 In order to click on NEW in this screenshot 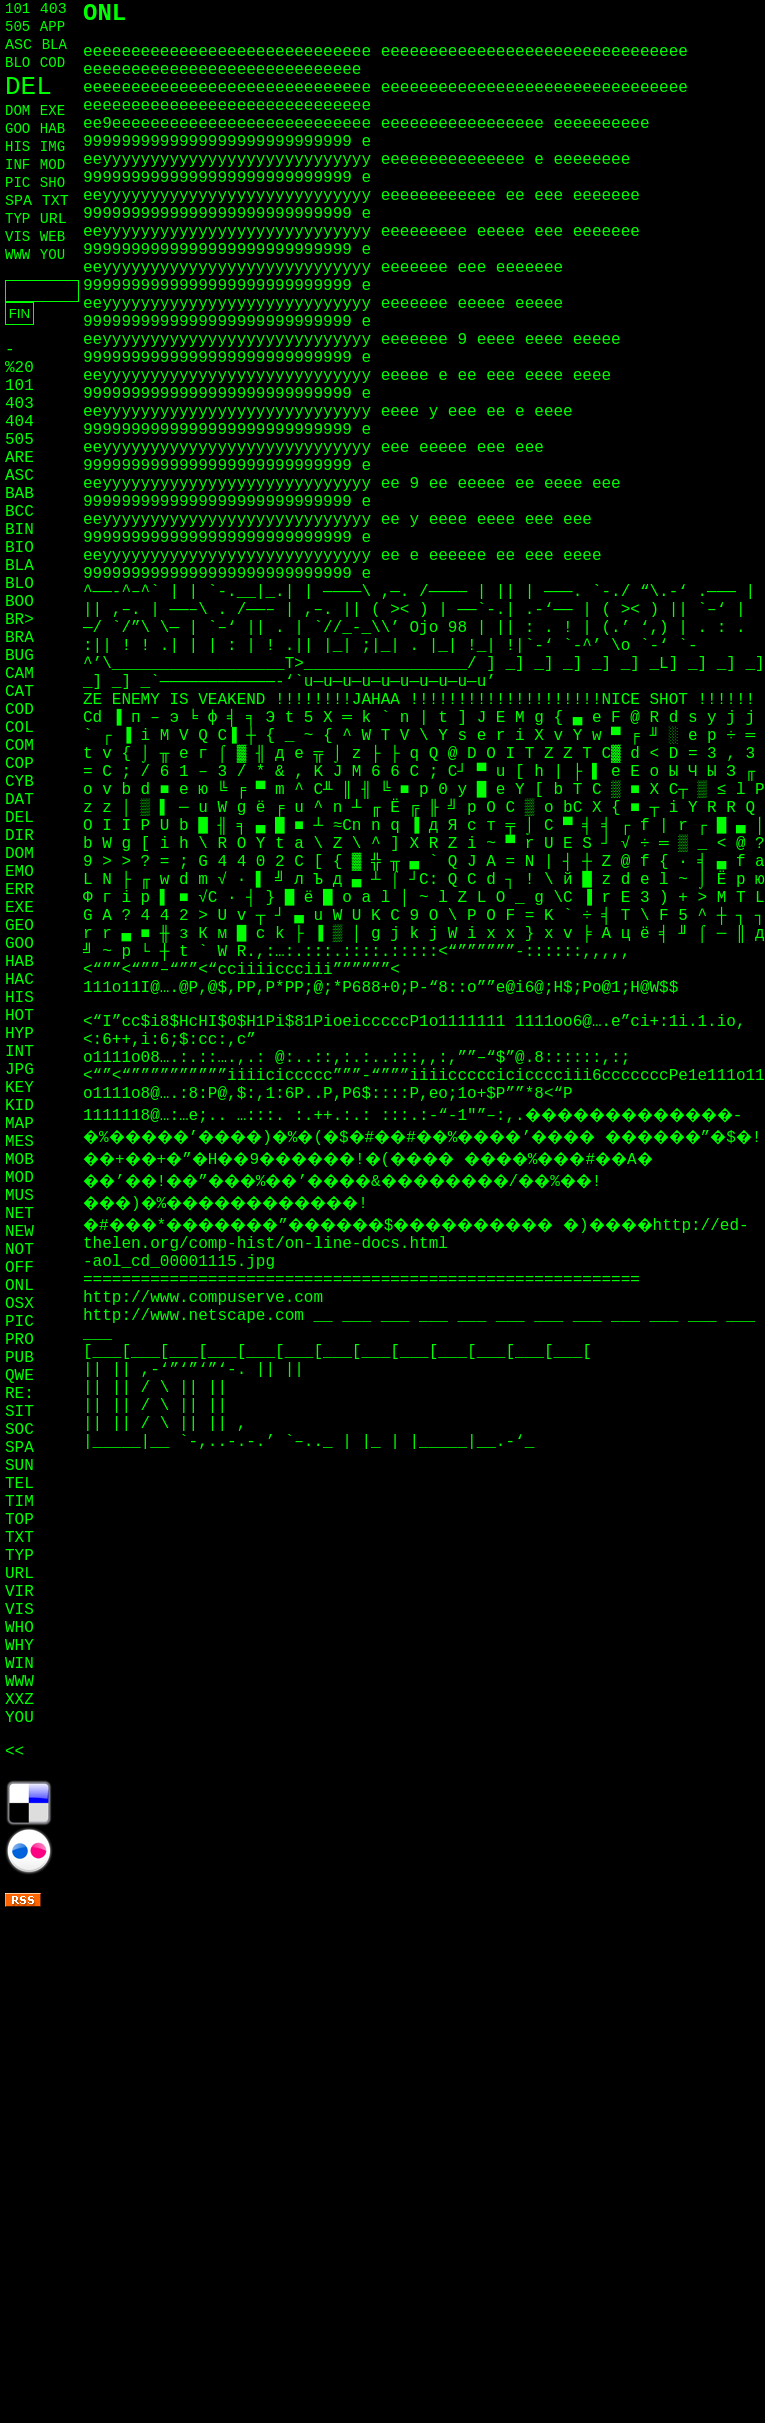, I will do `click(19, 1232)`.